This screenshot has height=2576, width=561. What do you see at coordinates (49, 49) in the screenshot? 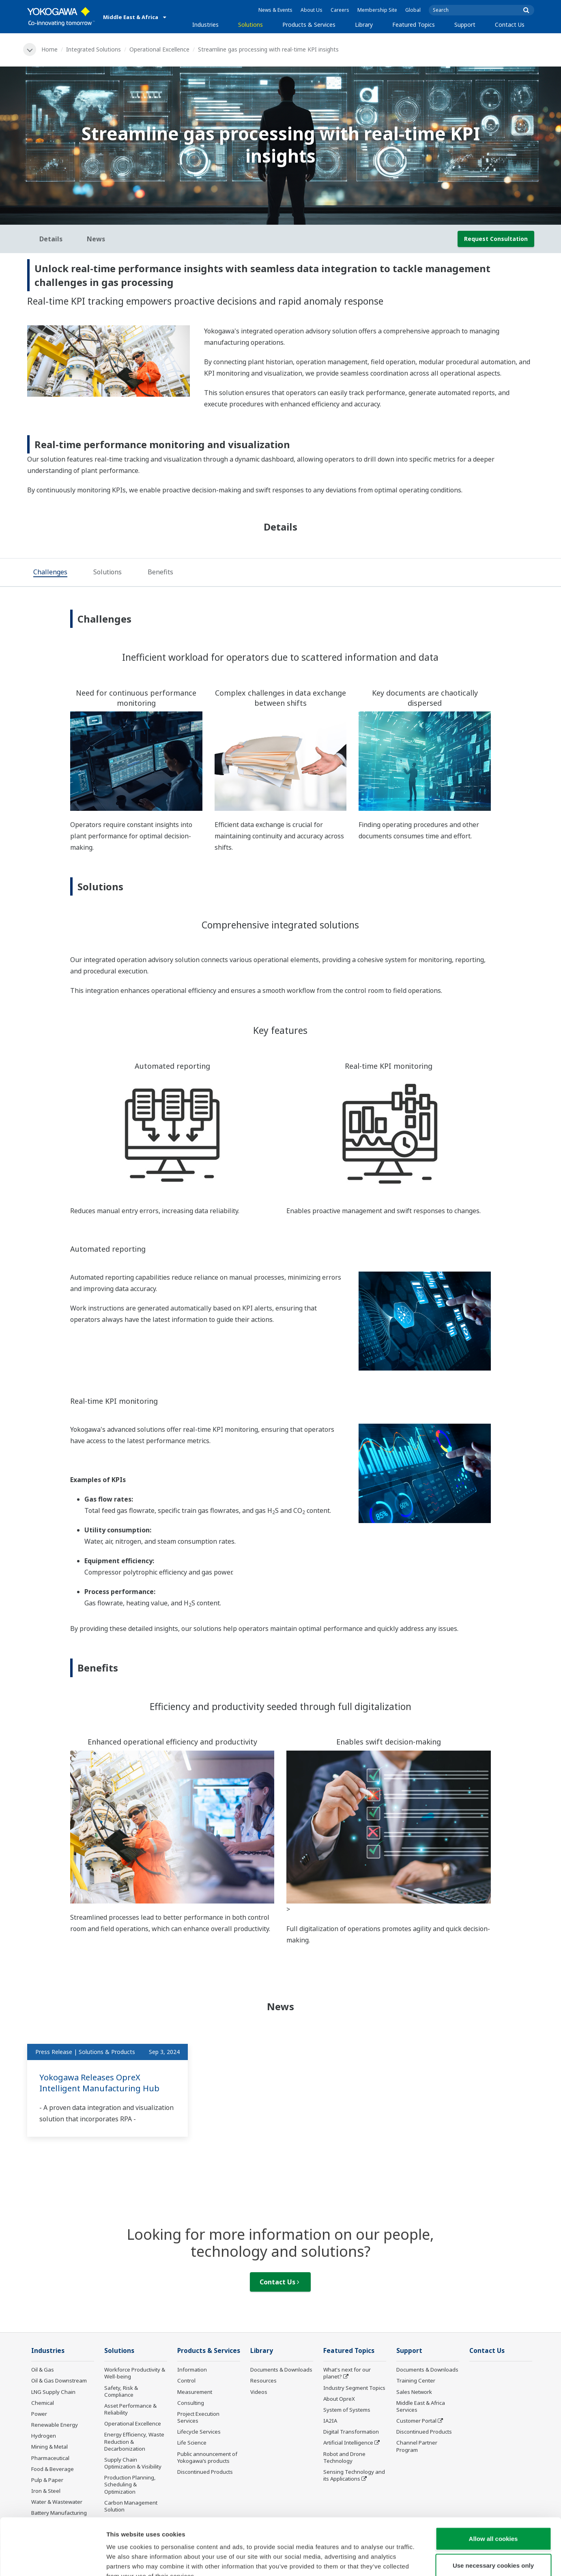
I see `Home` at bounding box center [49, 49].